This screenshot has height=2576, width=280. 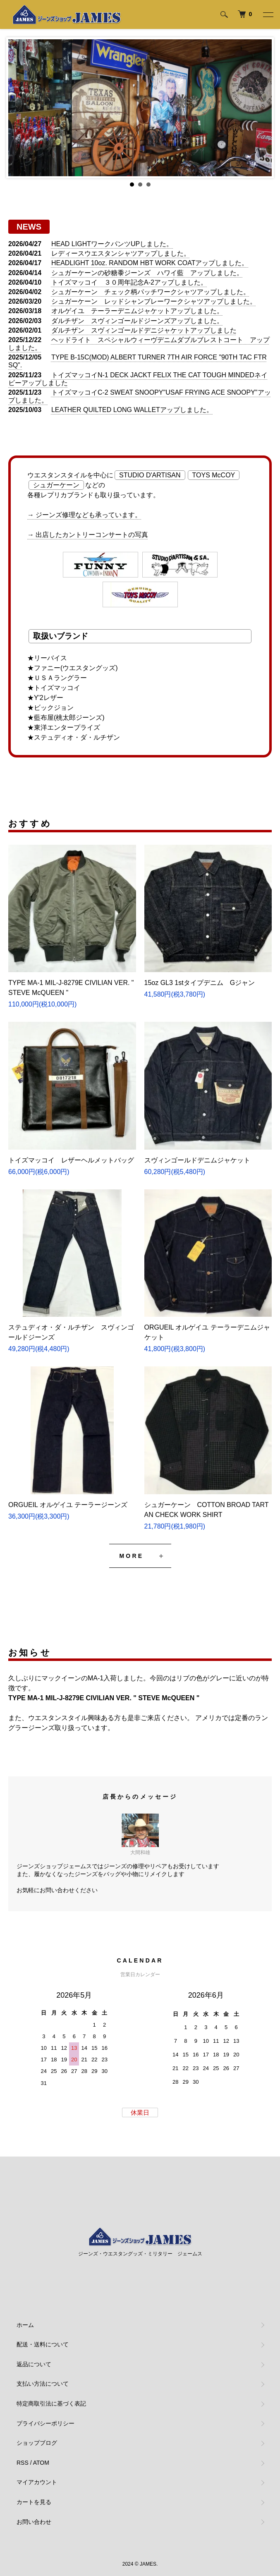 I want to click on カートを見る, so click(x=34, y=2502).